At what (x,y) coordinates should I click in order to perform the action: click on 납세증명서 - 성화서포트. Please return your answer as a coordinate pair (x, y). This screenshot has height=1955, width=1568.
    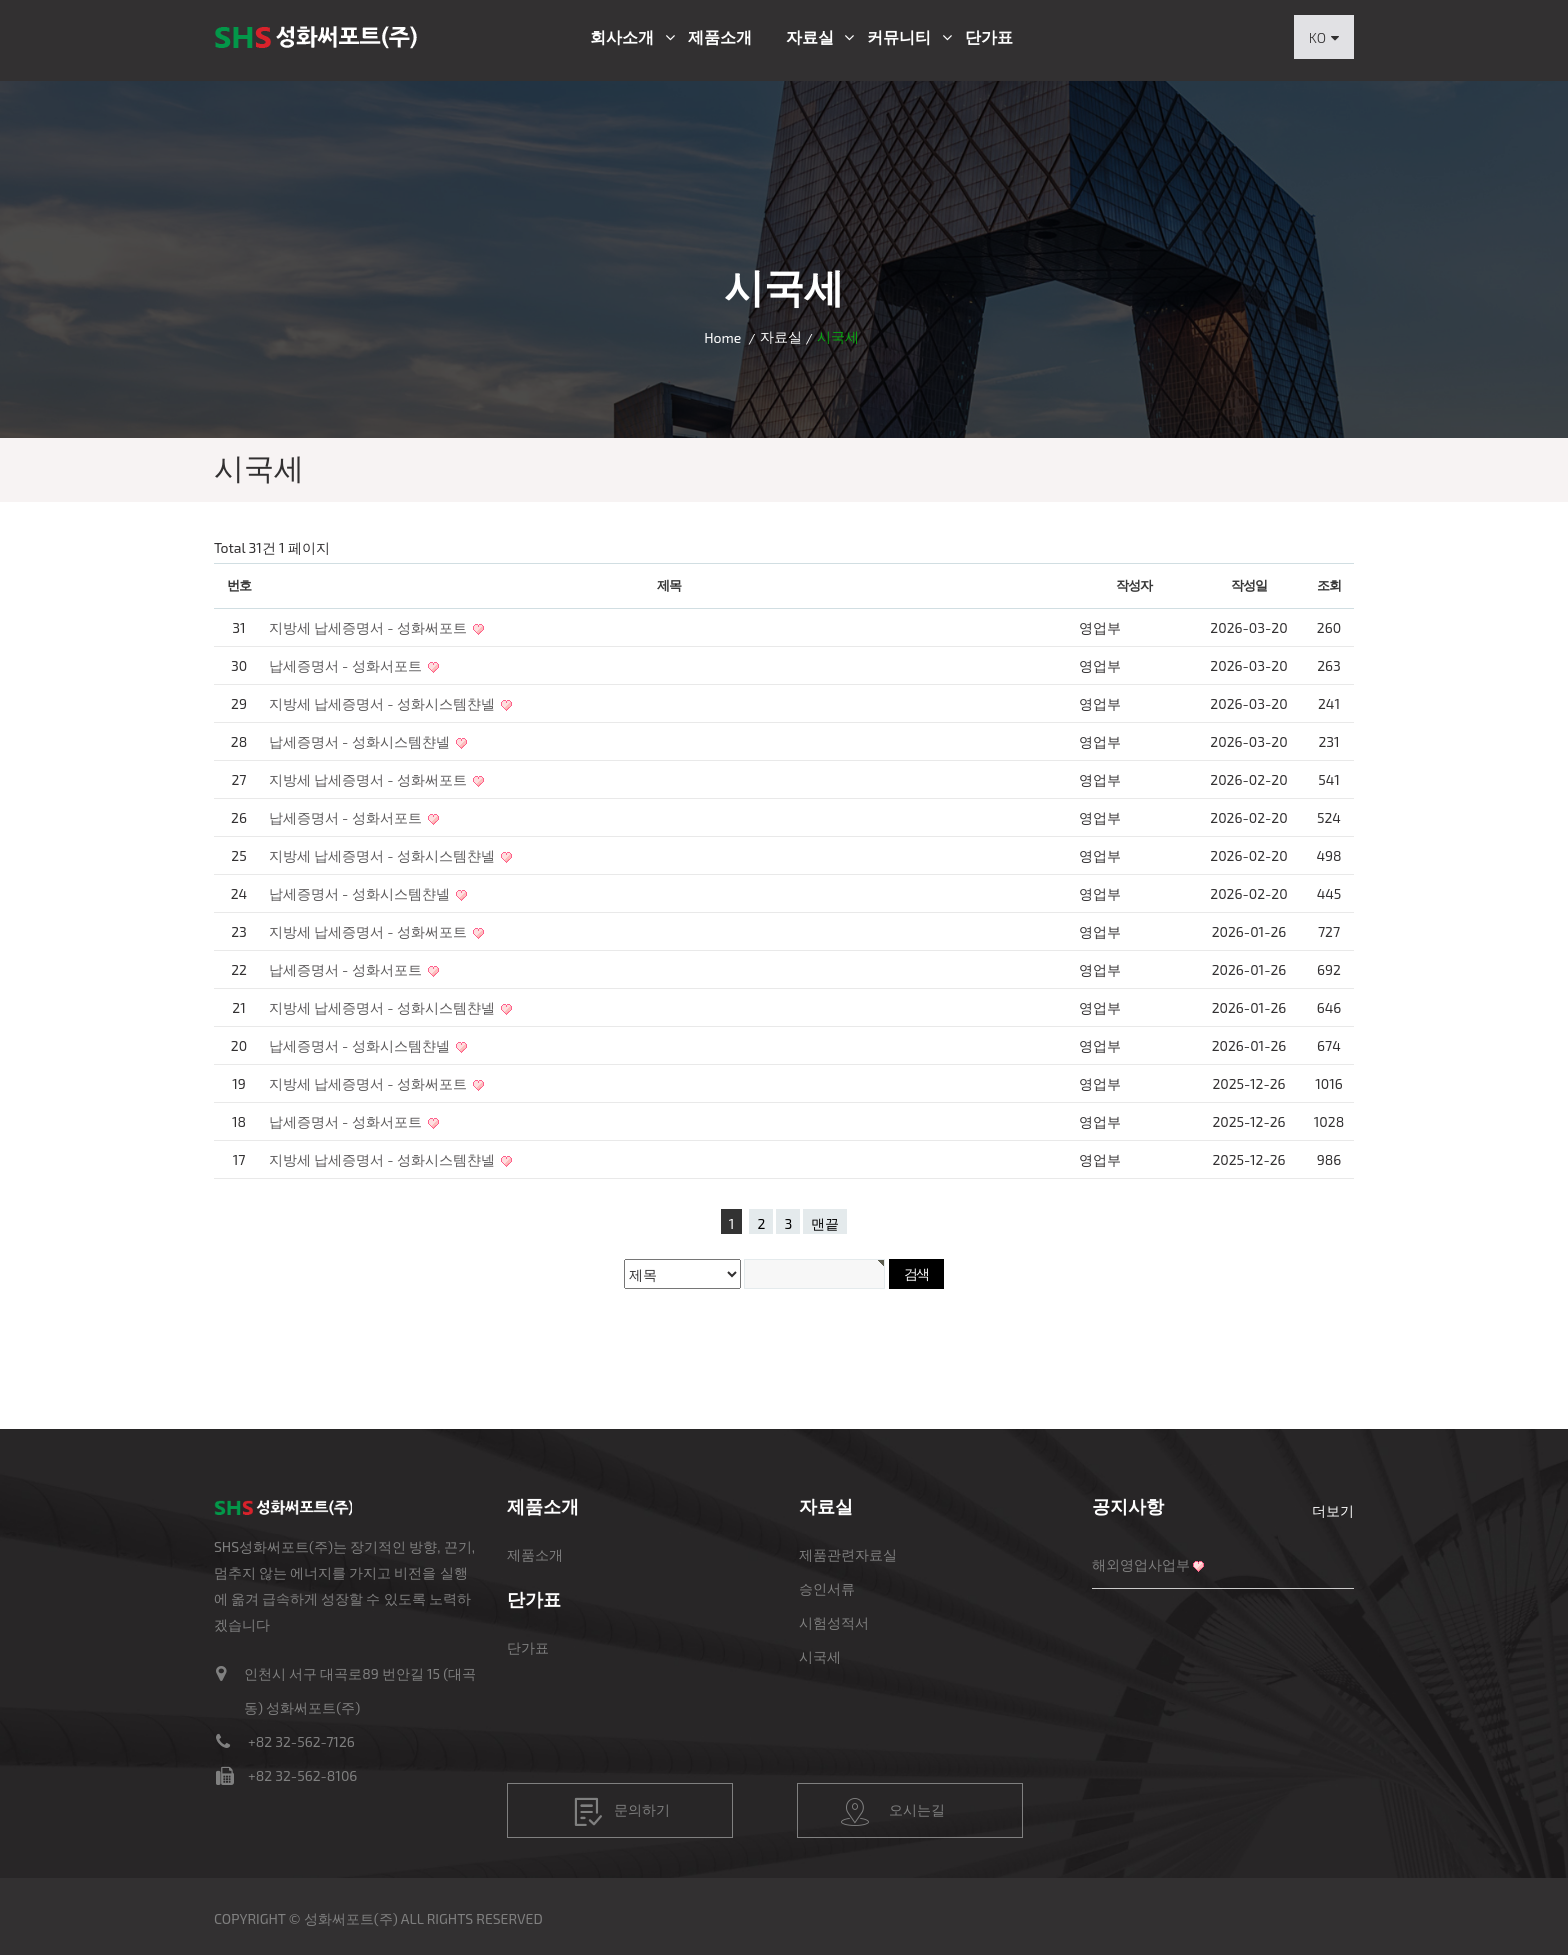
    Looking at the image, I should click on (347, 665).